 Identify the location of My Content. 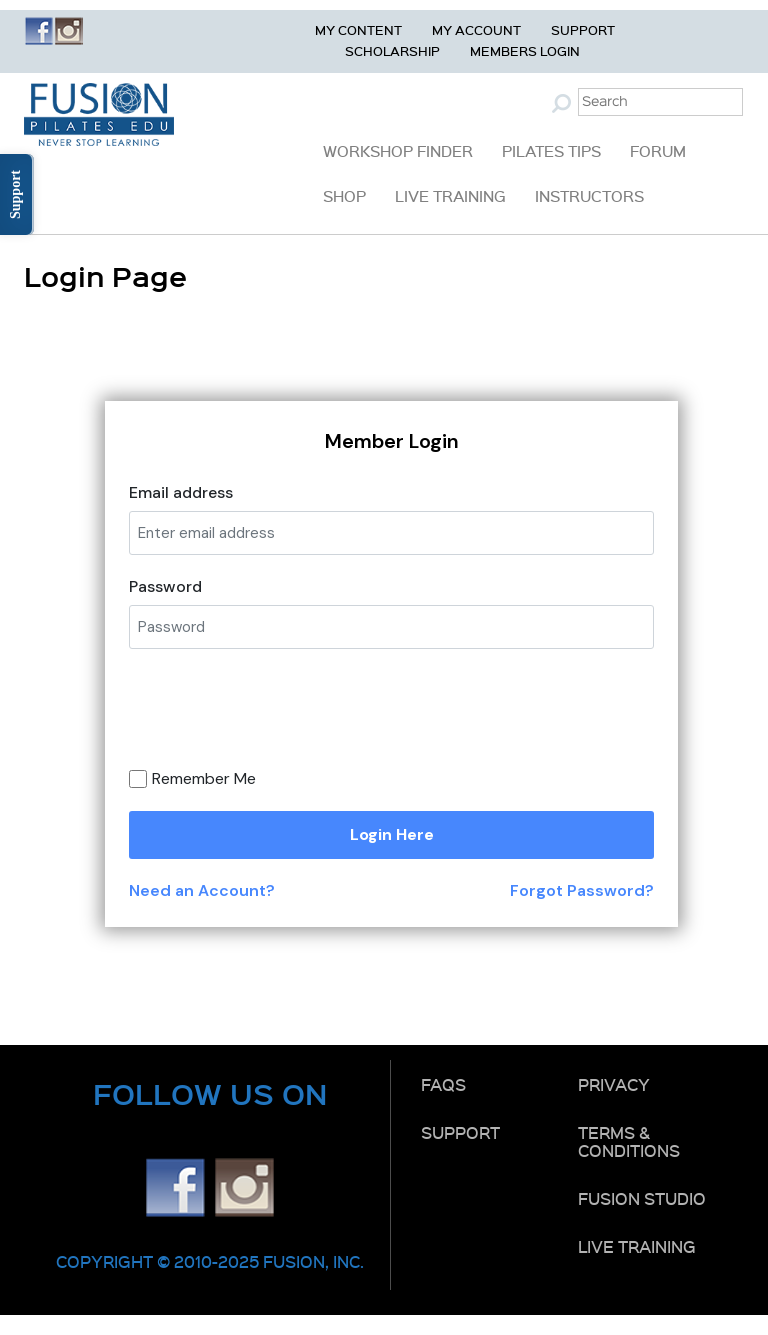
(358, 29).